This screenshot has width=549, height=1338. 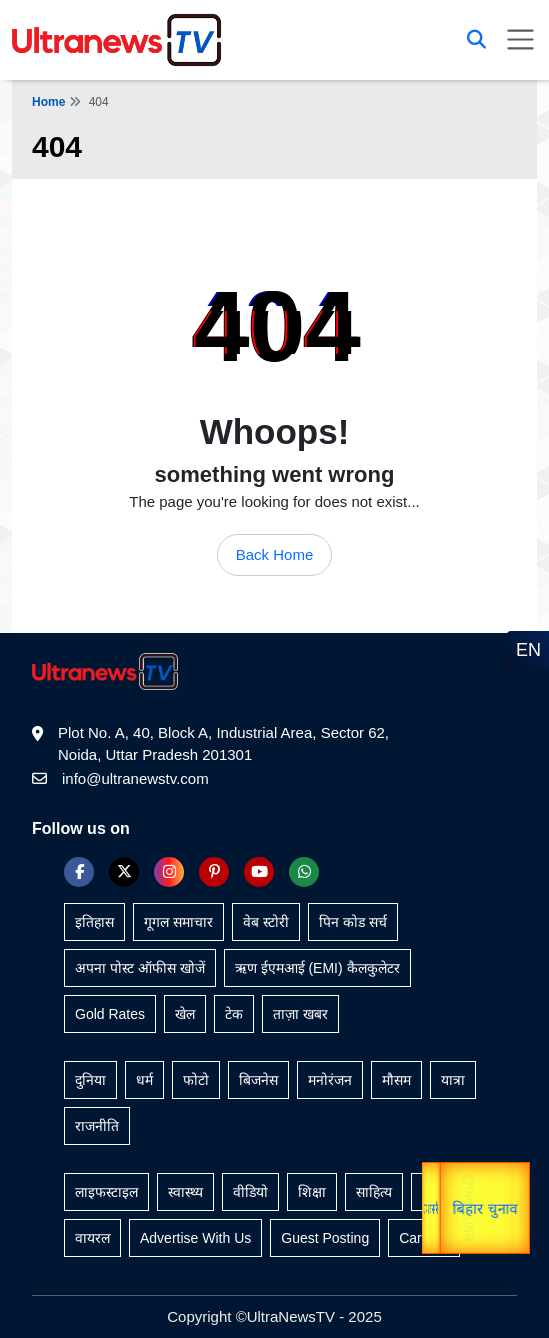 What do you see at coordinates (110, 1014) in the screenshot?
I see `Gold Rates` at bounding box center [110, 1014].